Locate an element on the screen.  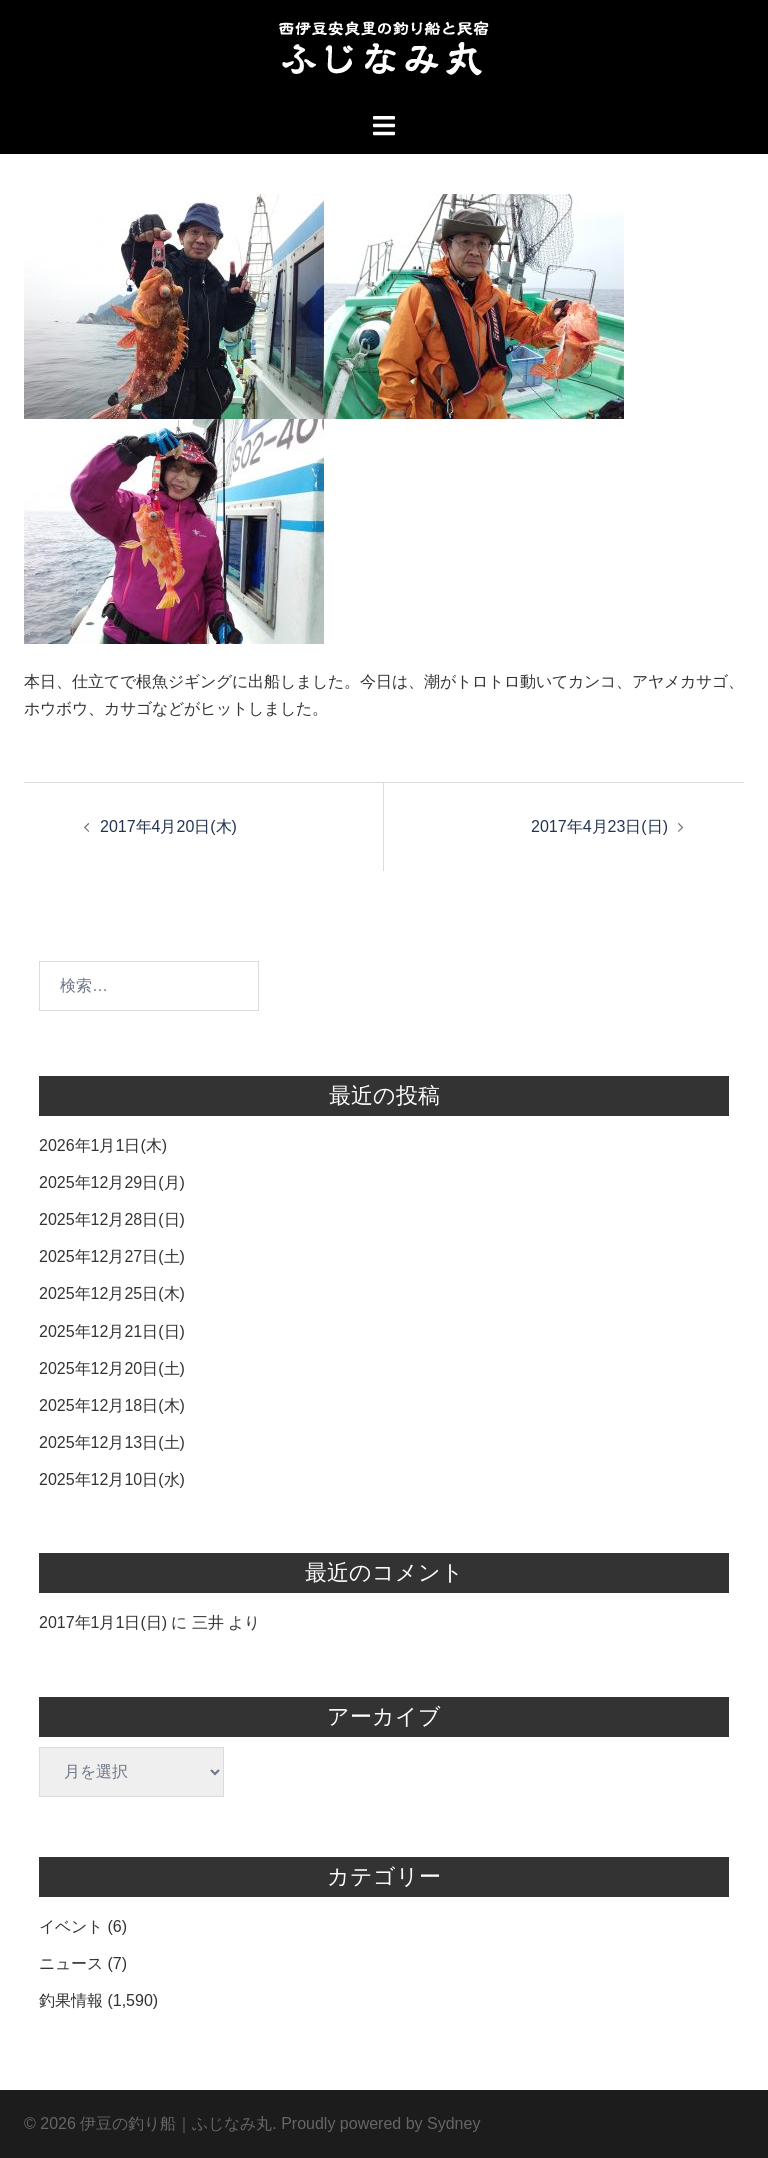
2025年12月18日(木) is located at coordinates (112, 1405).